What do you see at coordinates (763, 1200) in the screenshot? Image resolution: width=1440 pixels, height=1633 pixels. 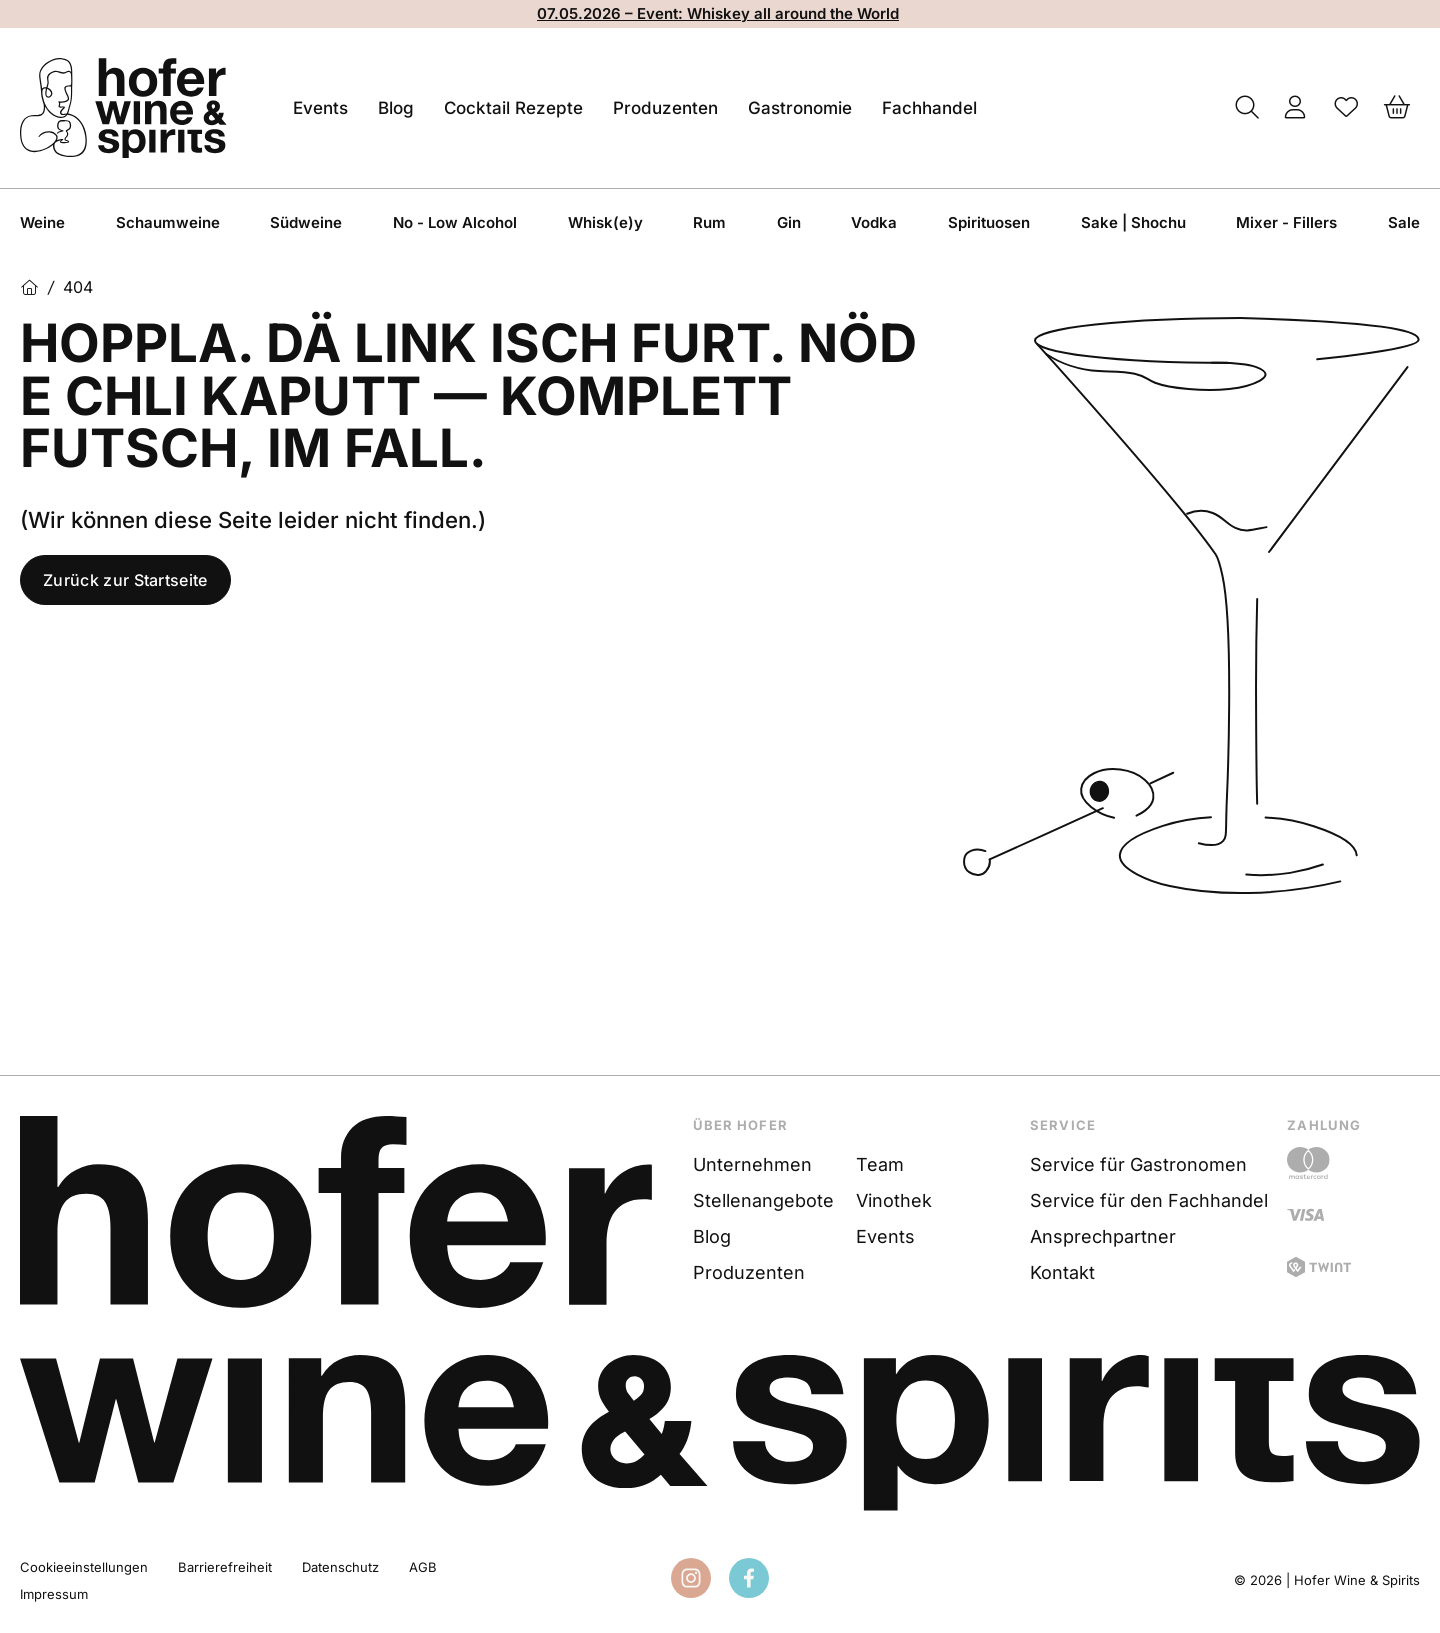 I see `Stellenangebote` at bounding box center [763, 1200].